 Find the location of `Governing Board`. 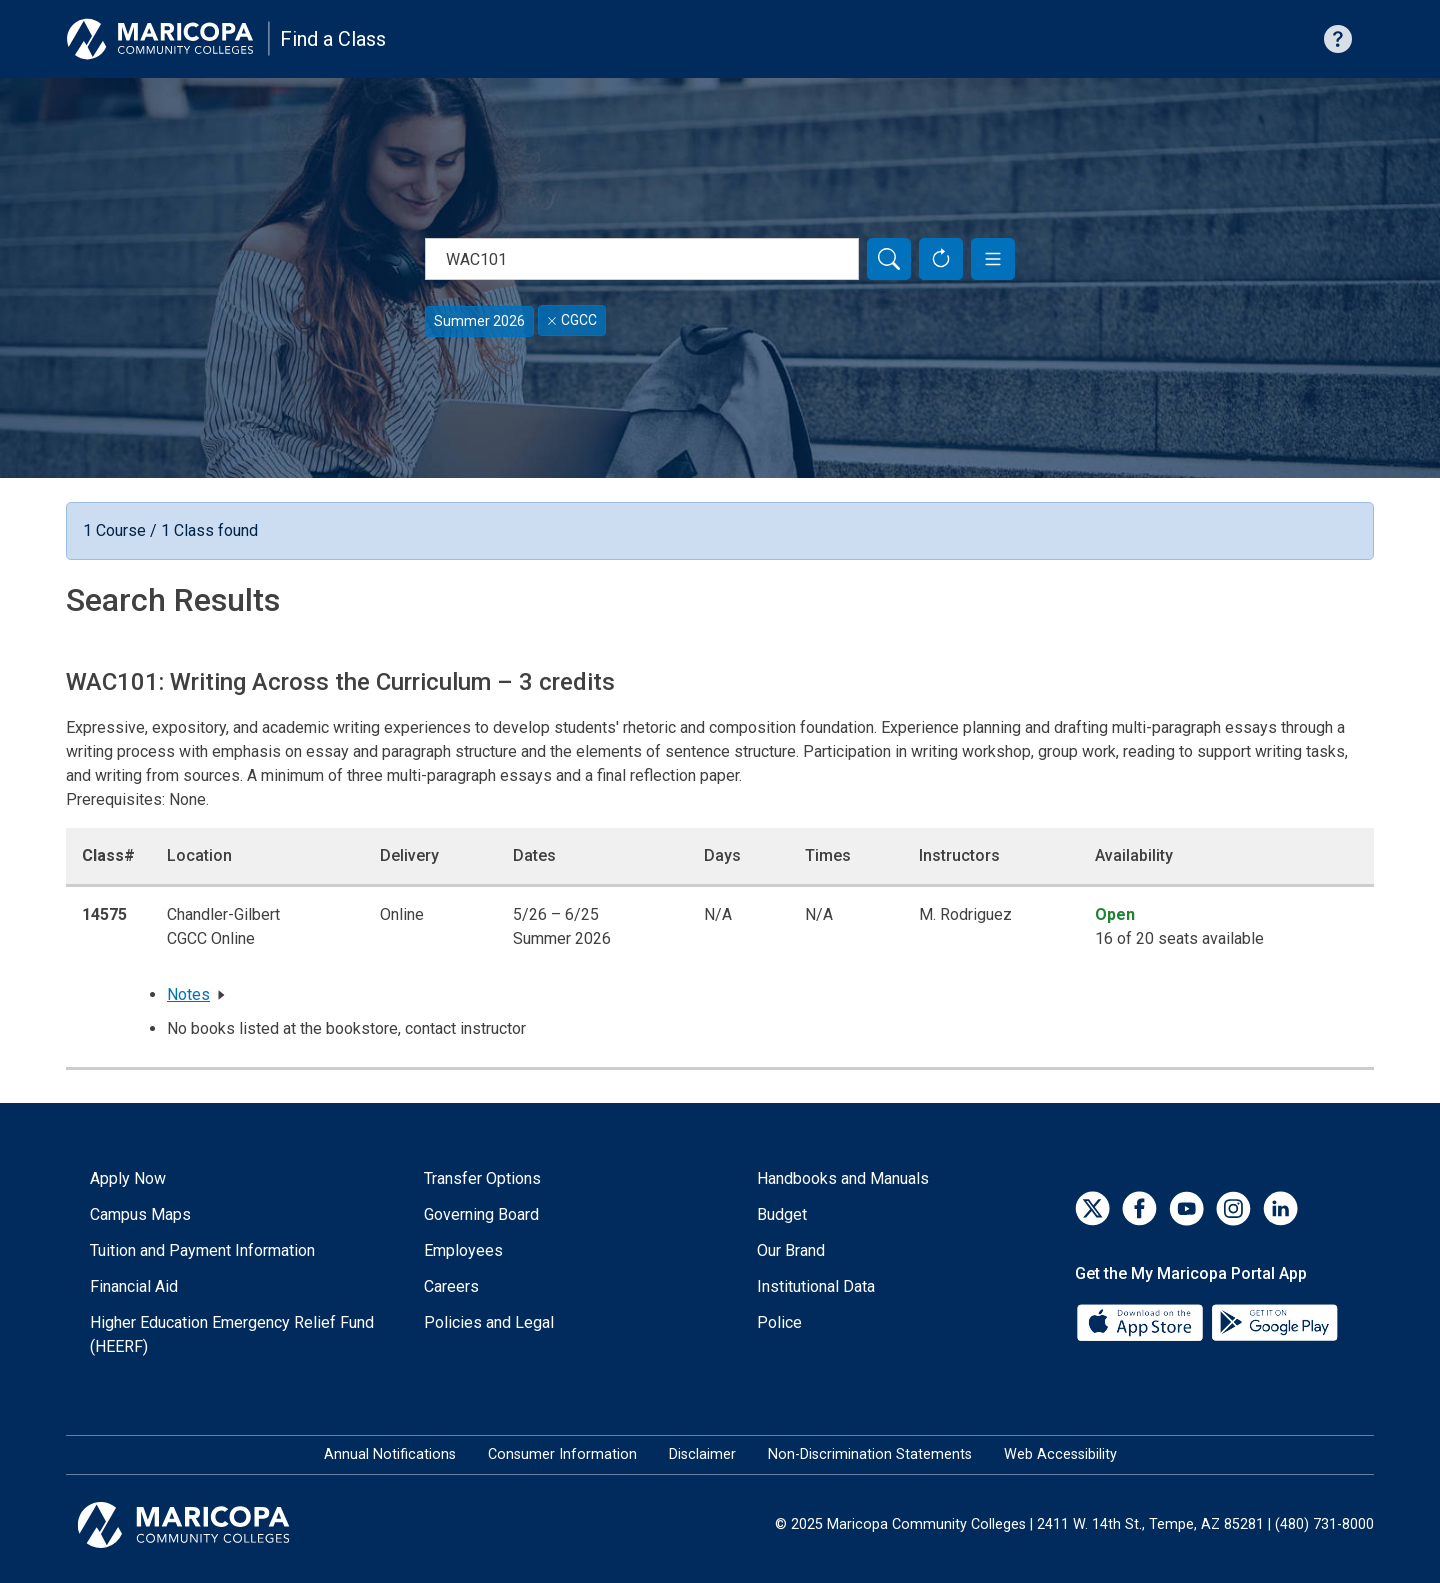

Governing Board is located at coordinates (481, 1214).